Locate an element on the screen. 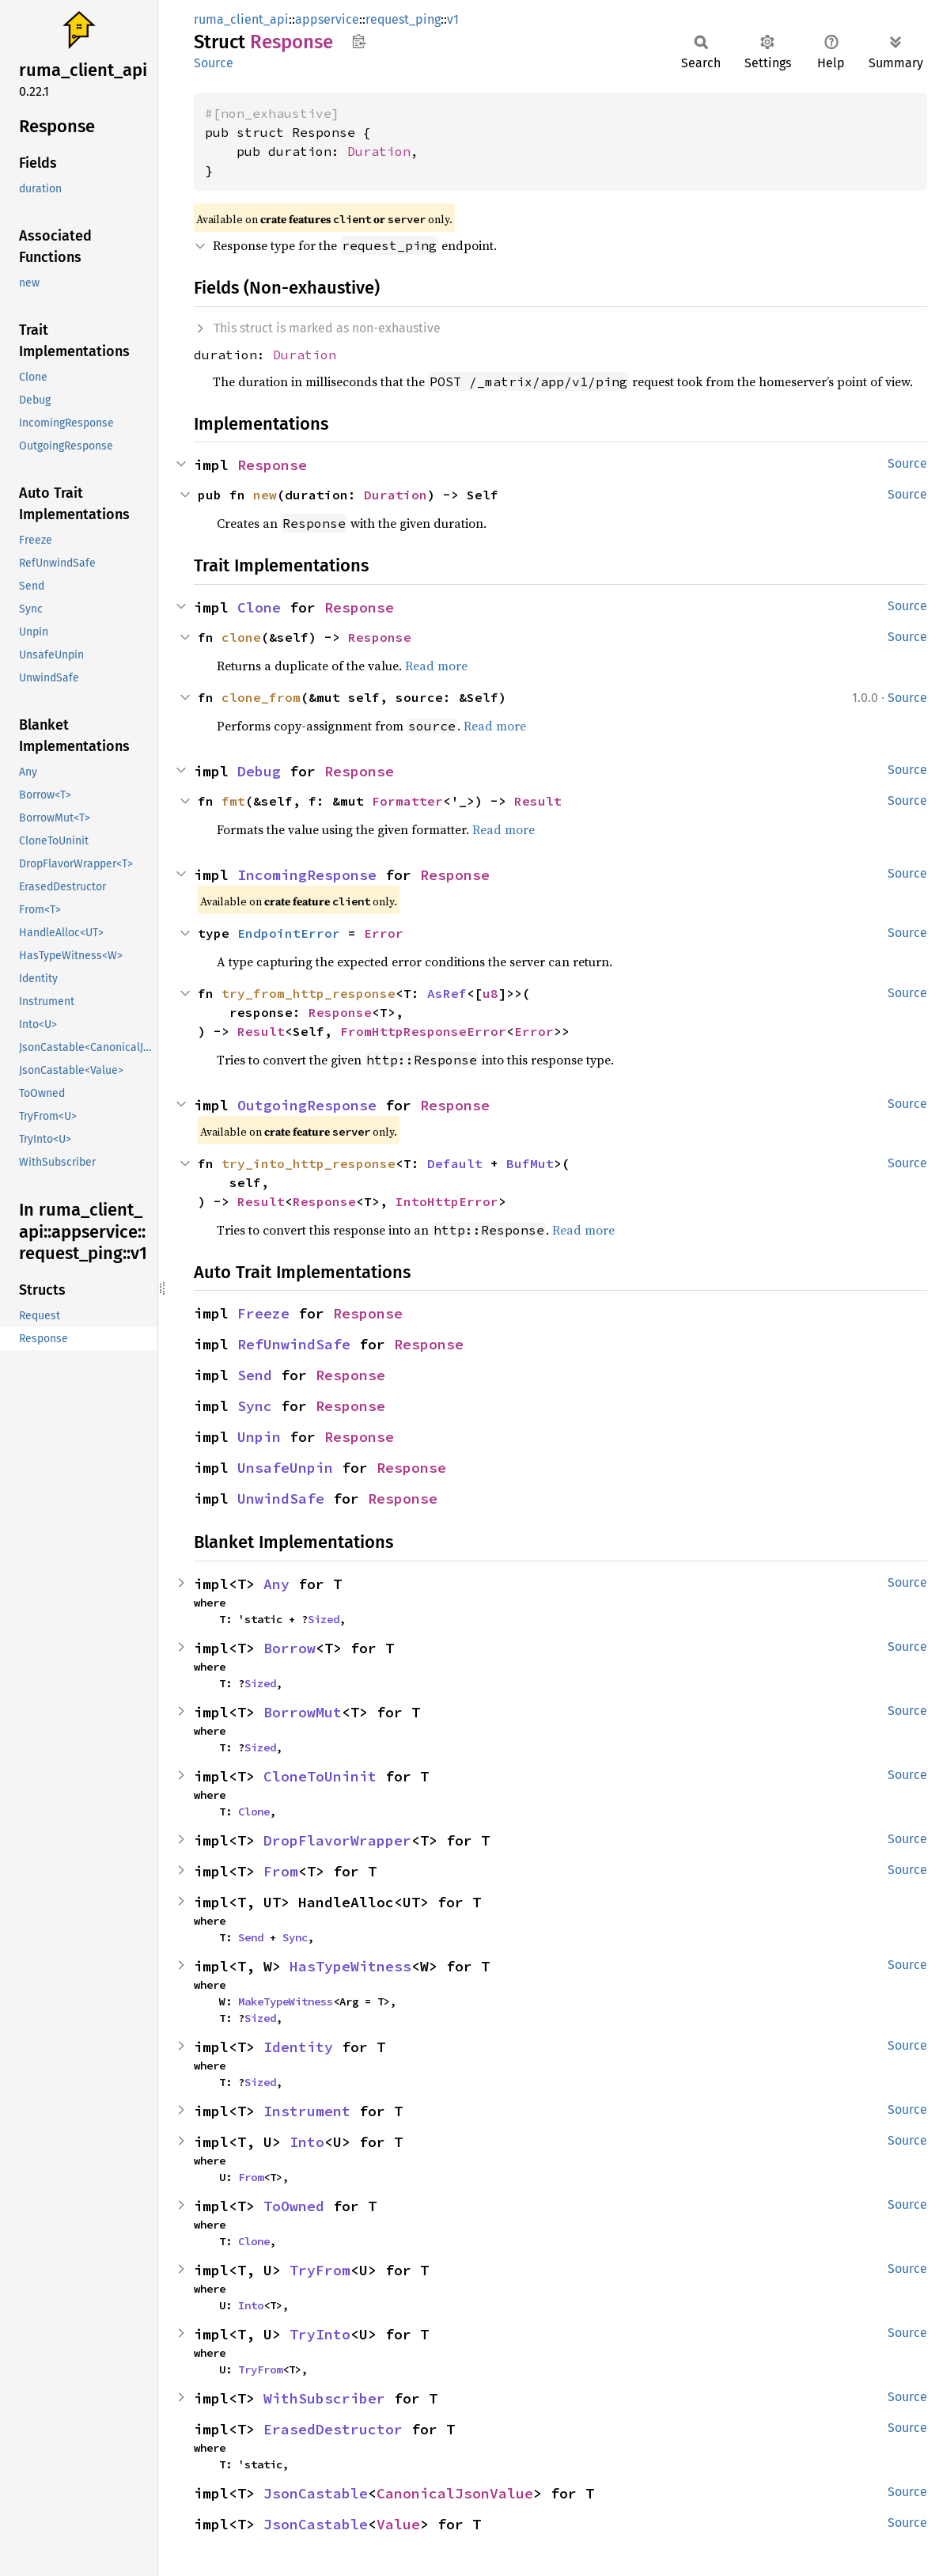  TryFrom is located at coordinates (320, 2270).